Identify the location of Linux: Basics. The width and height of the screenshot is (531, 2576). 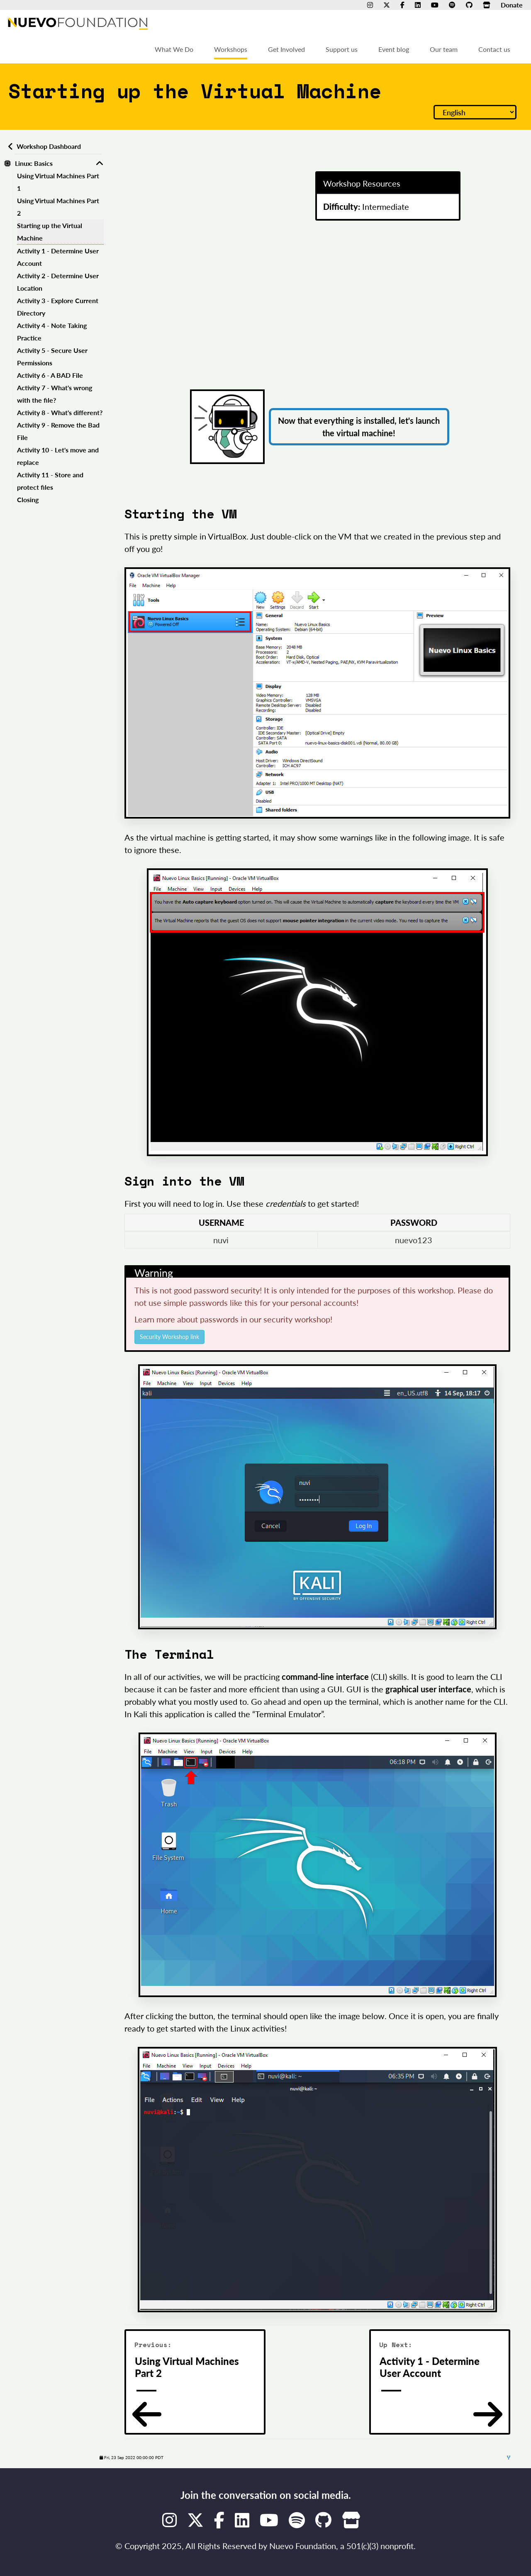
(34, 163).